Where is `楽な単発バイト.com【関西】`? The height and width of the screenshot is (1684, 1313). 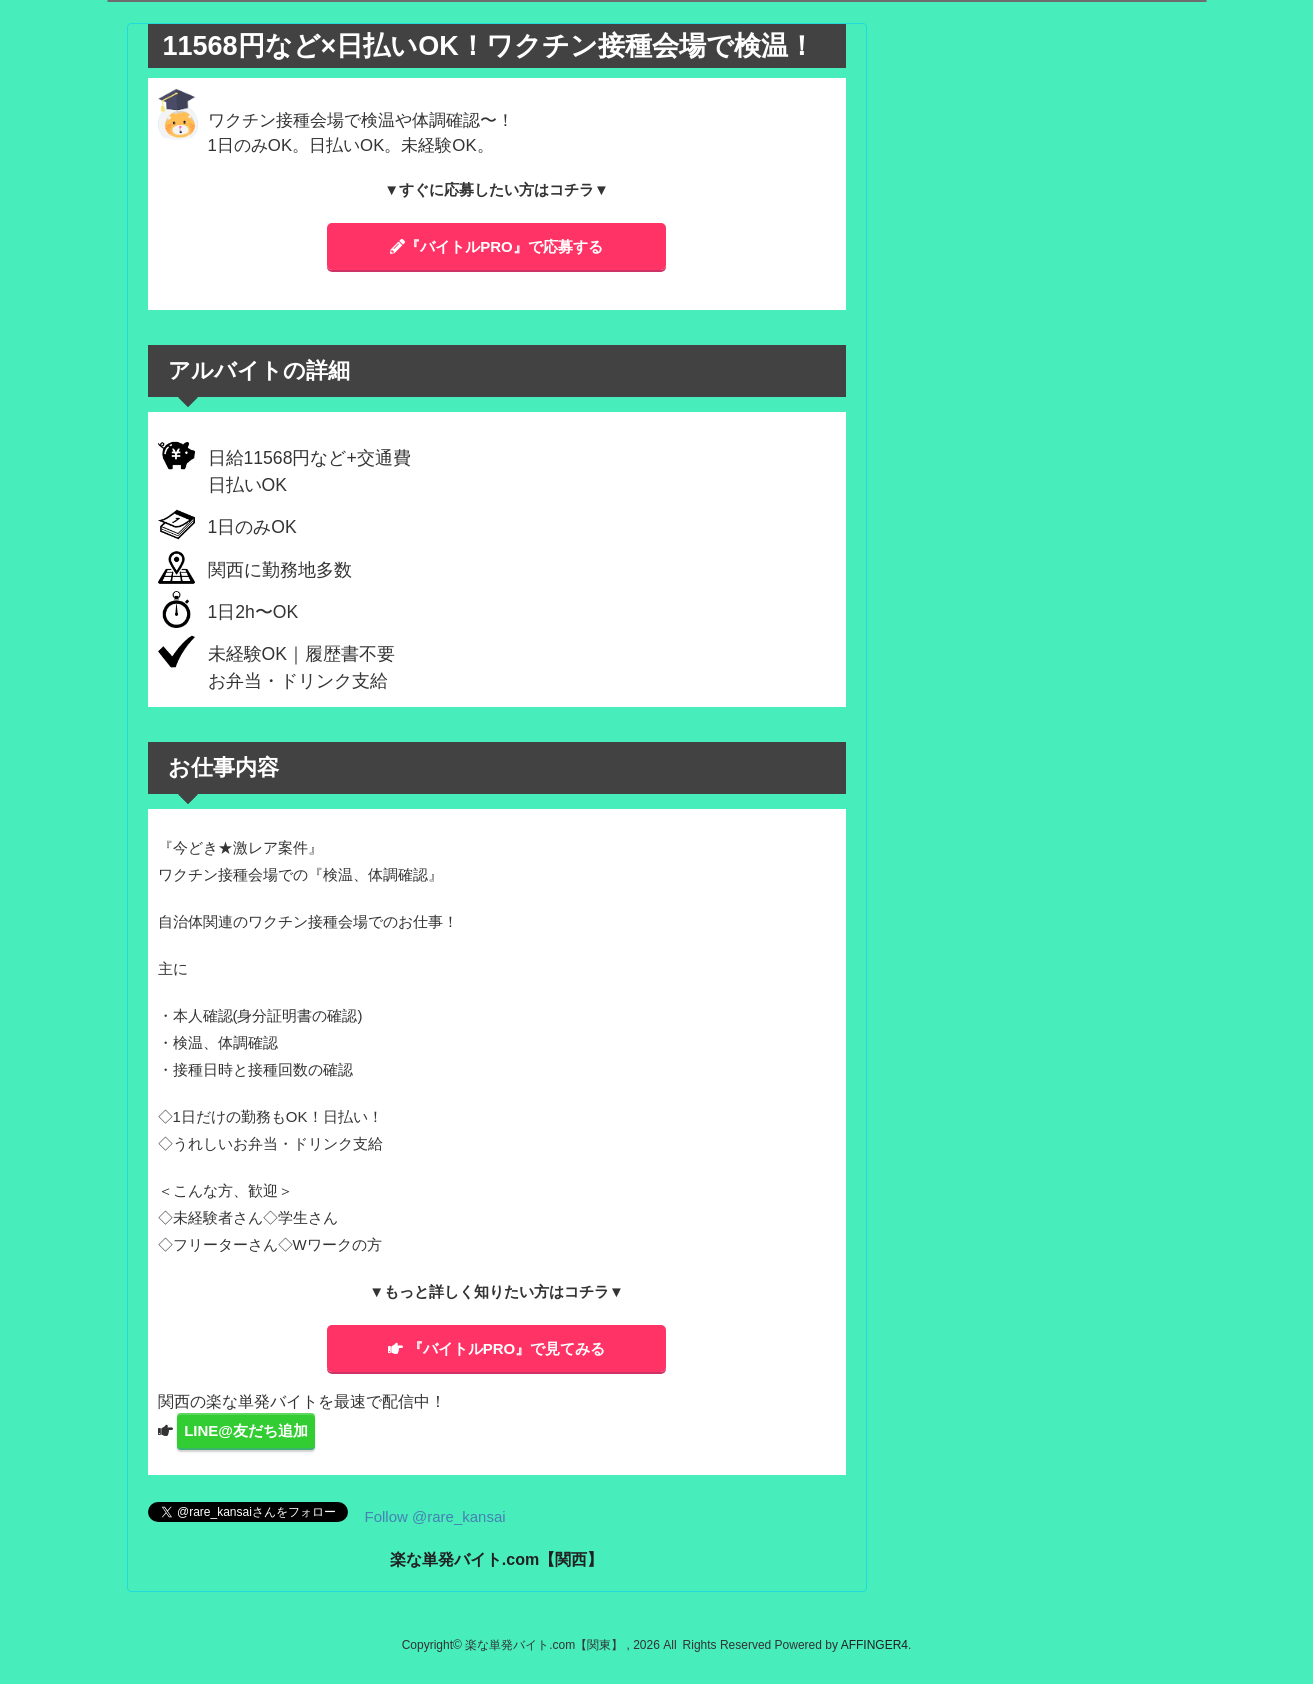 楽な単発バイト.com【関西】 is located at coordinates (496, 1559).